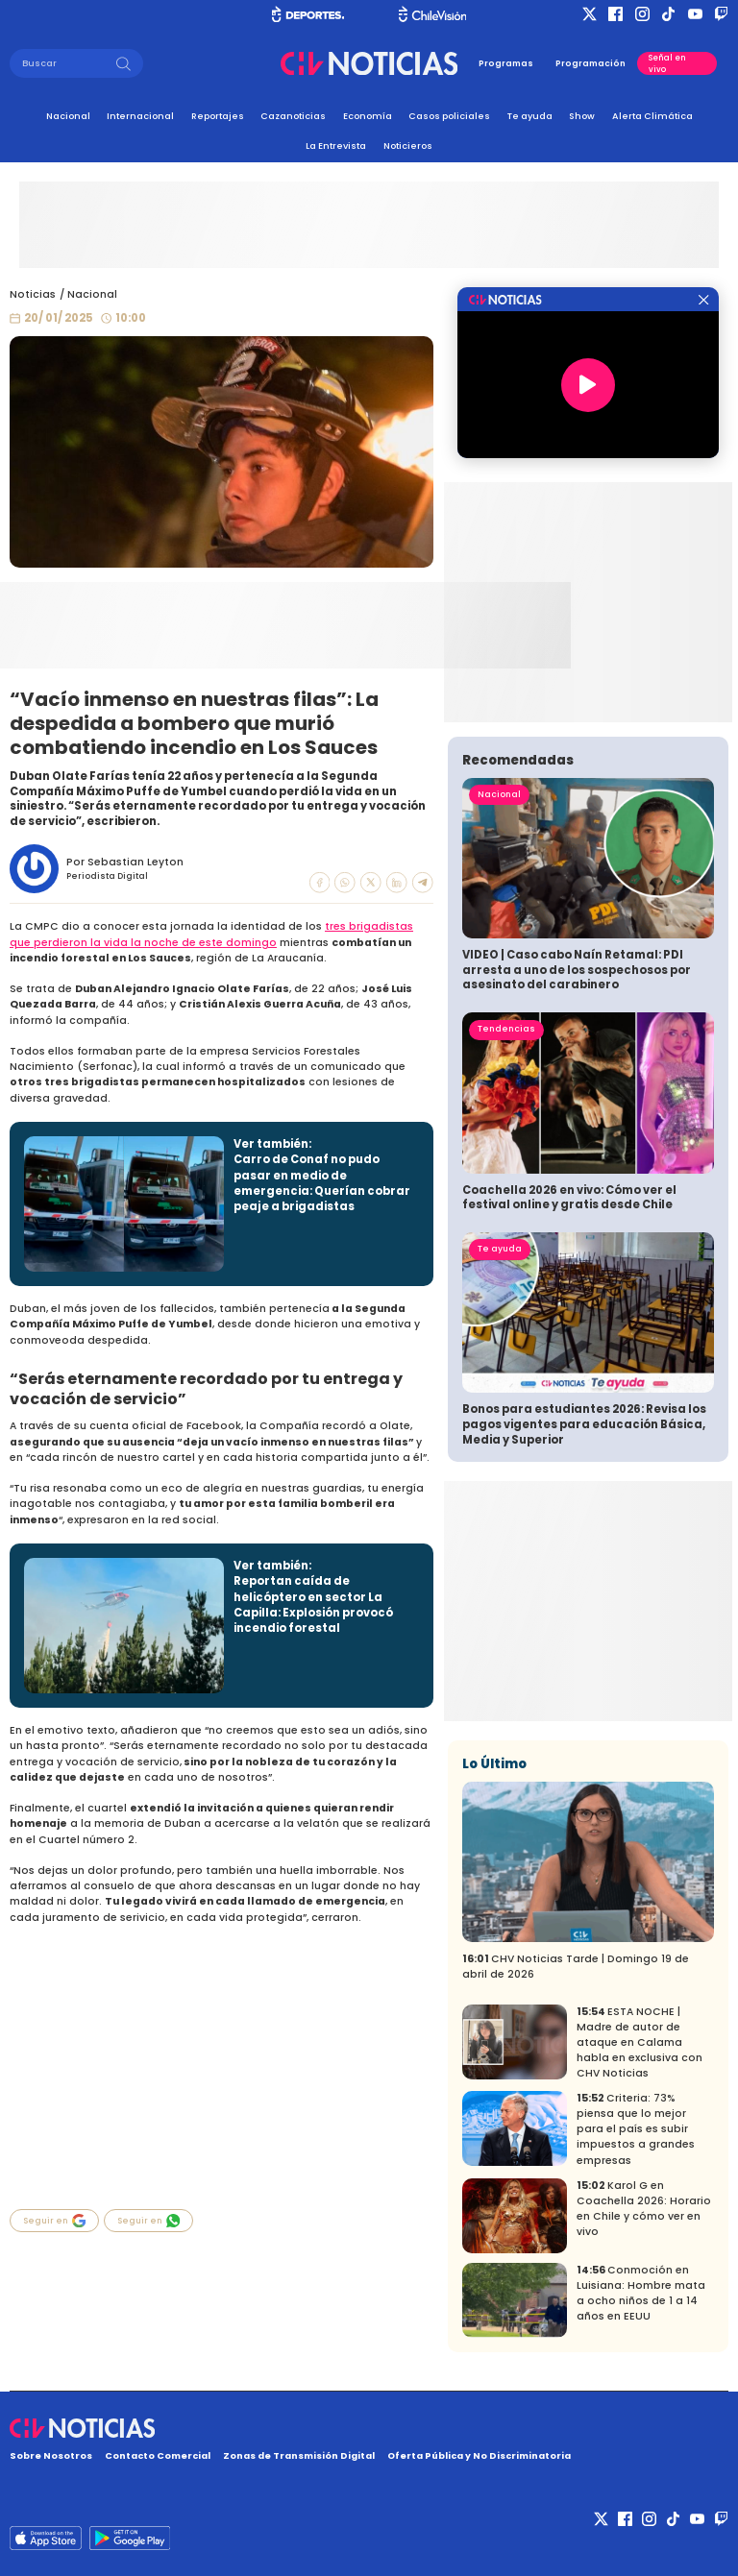 The image size is (738, 2576). Describe the element at coordinates (313, 1604) in the screenshot. I see `Reportan caída de helicóptero en sector La Capilla: Explosión provocó incendio forestal` at that location.